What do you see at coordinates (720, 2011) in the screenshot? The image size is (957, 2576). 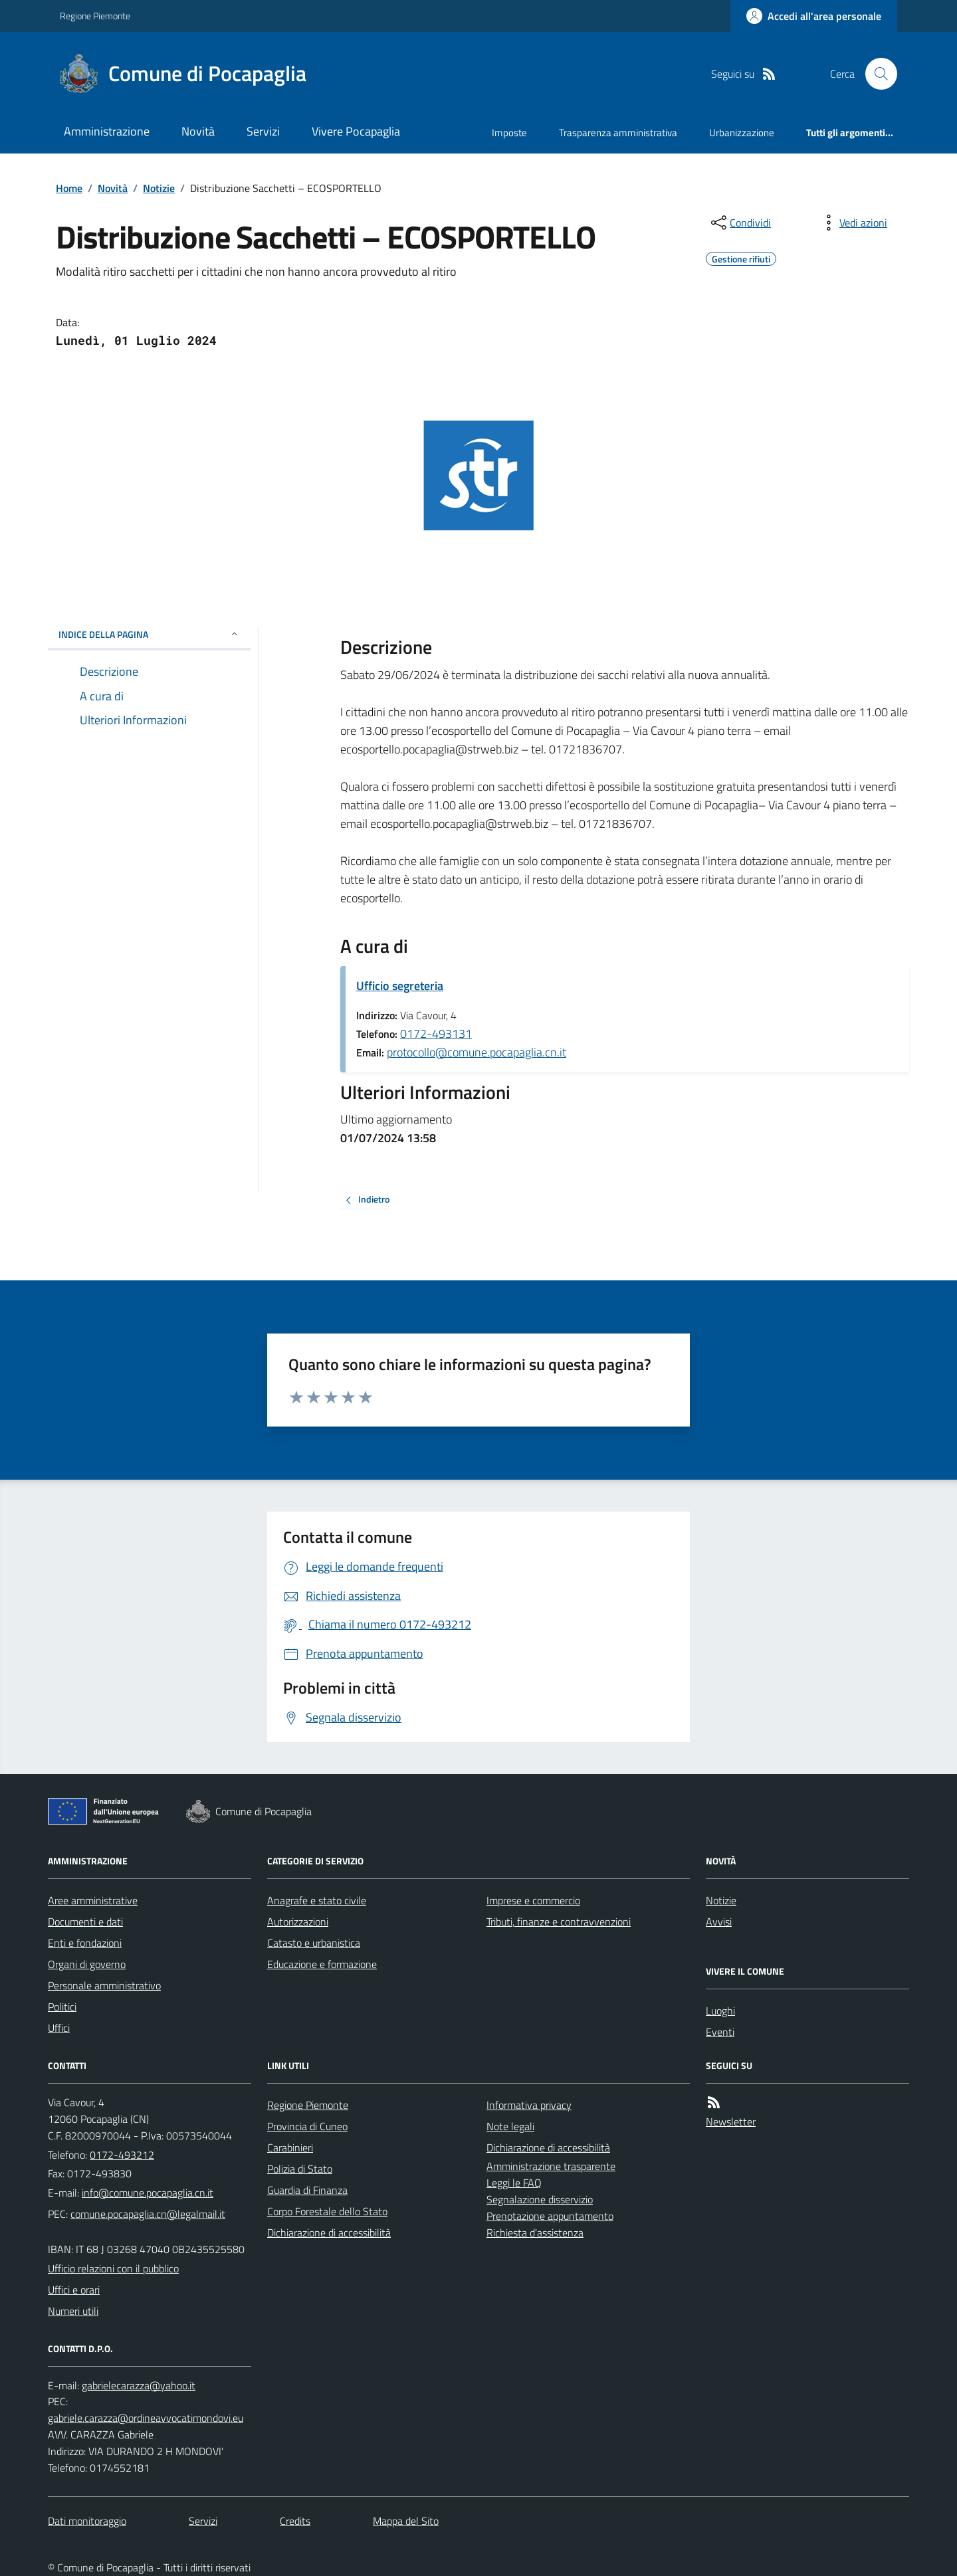 I see `Luoghi` at bounding box center [720, 2011].